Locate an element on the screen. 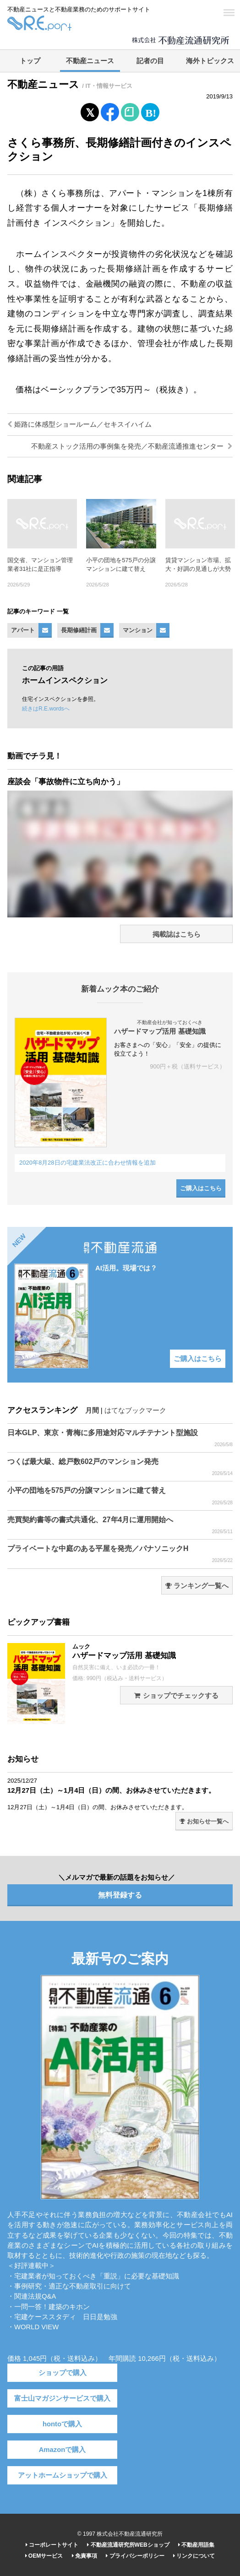  トップ is located at coordinates (30, 61).